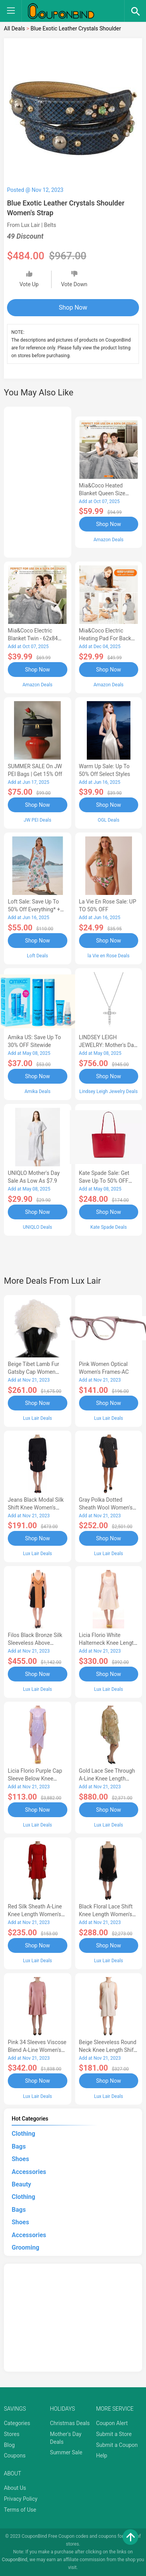 The height and width of the screenshot is (2576, 146). Describe the element at coordinates (35, 1778) in the screenshot. I see `Licia Florio Purple Cap Sleeve Below Knee Sheath Women's Dress` at that location.